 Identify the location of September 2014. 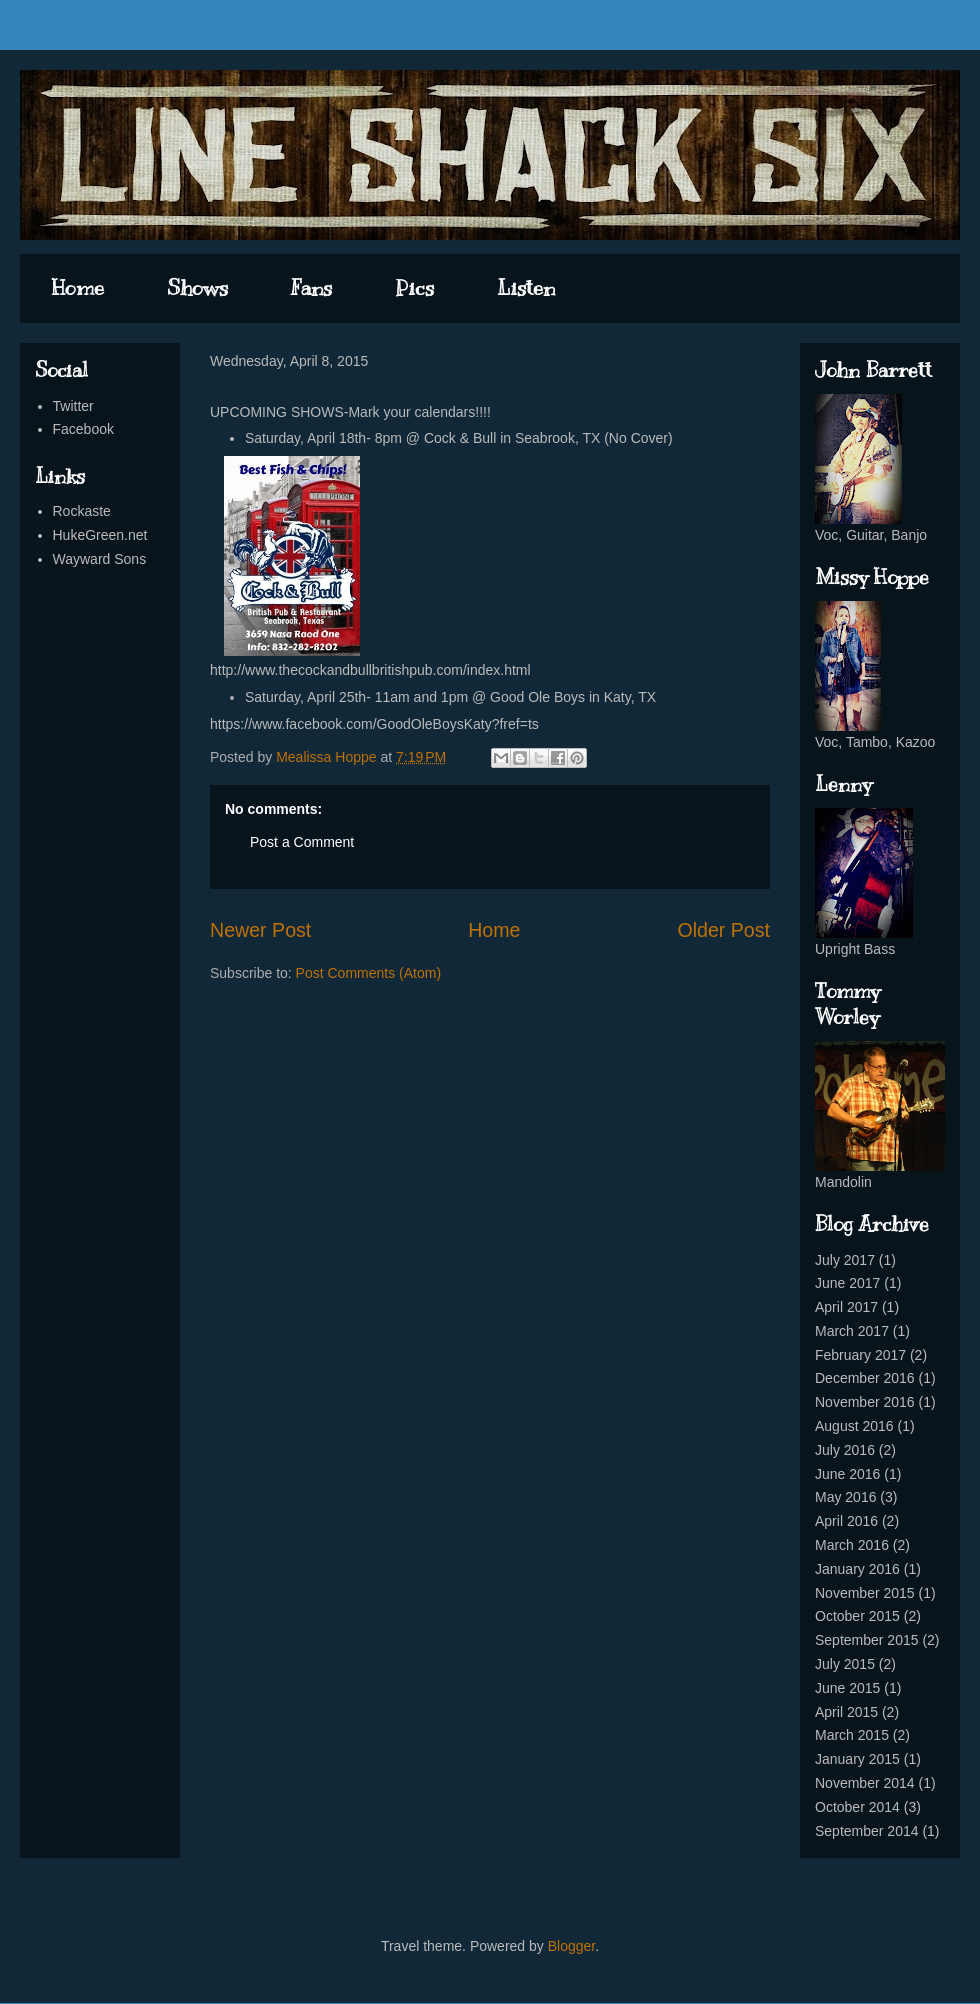
(867, 1831).